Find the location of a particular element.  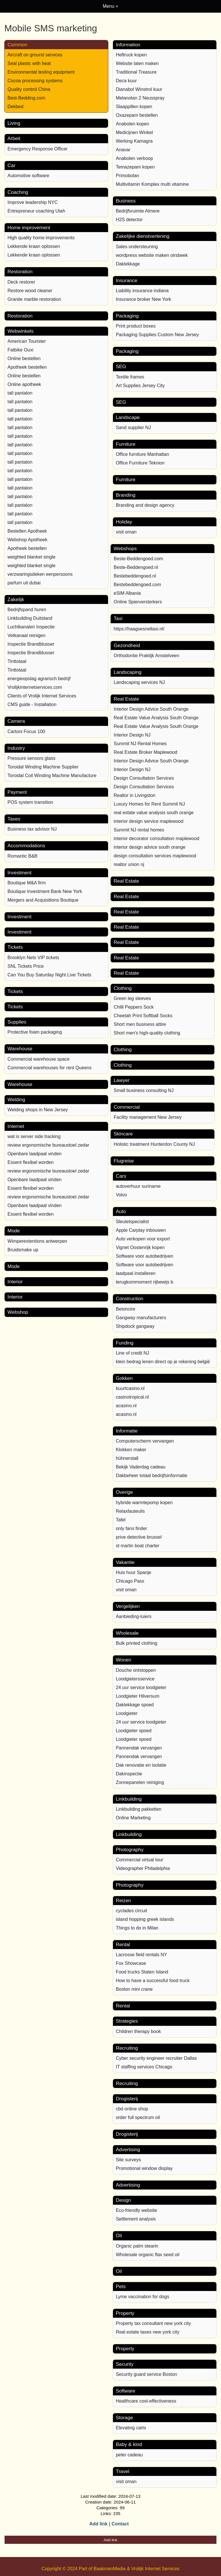

Food trucks Staten Island is located at coordinates (142, 1971).